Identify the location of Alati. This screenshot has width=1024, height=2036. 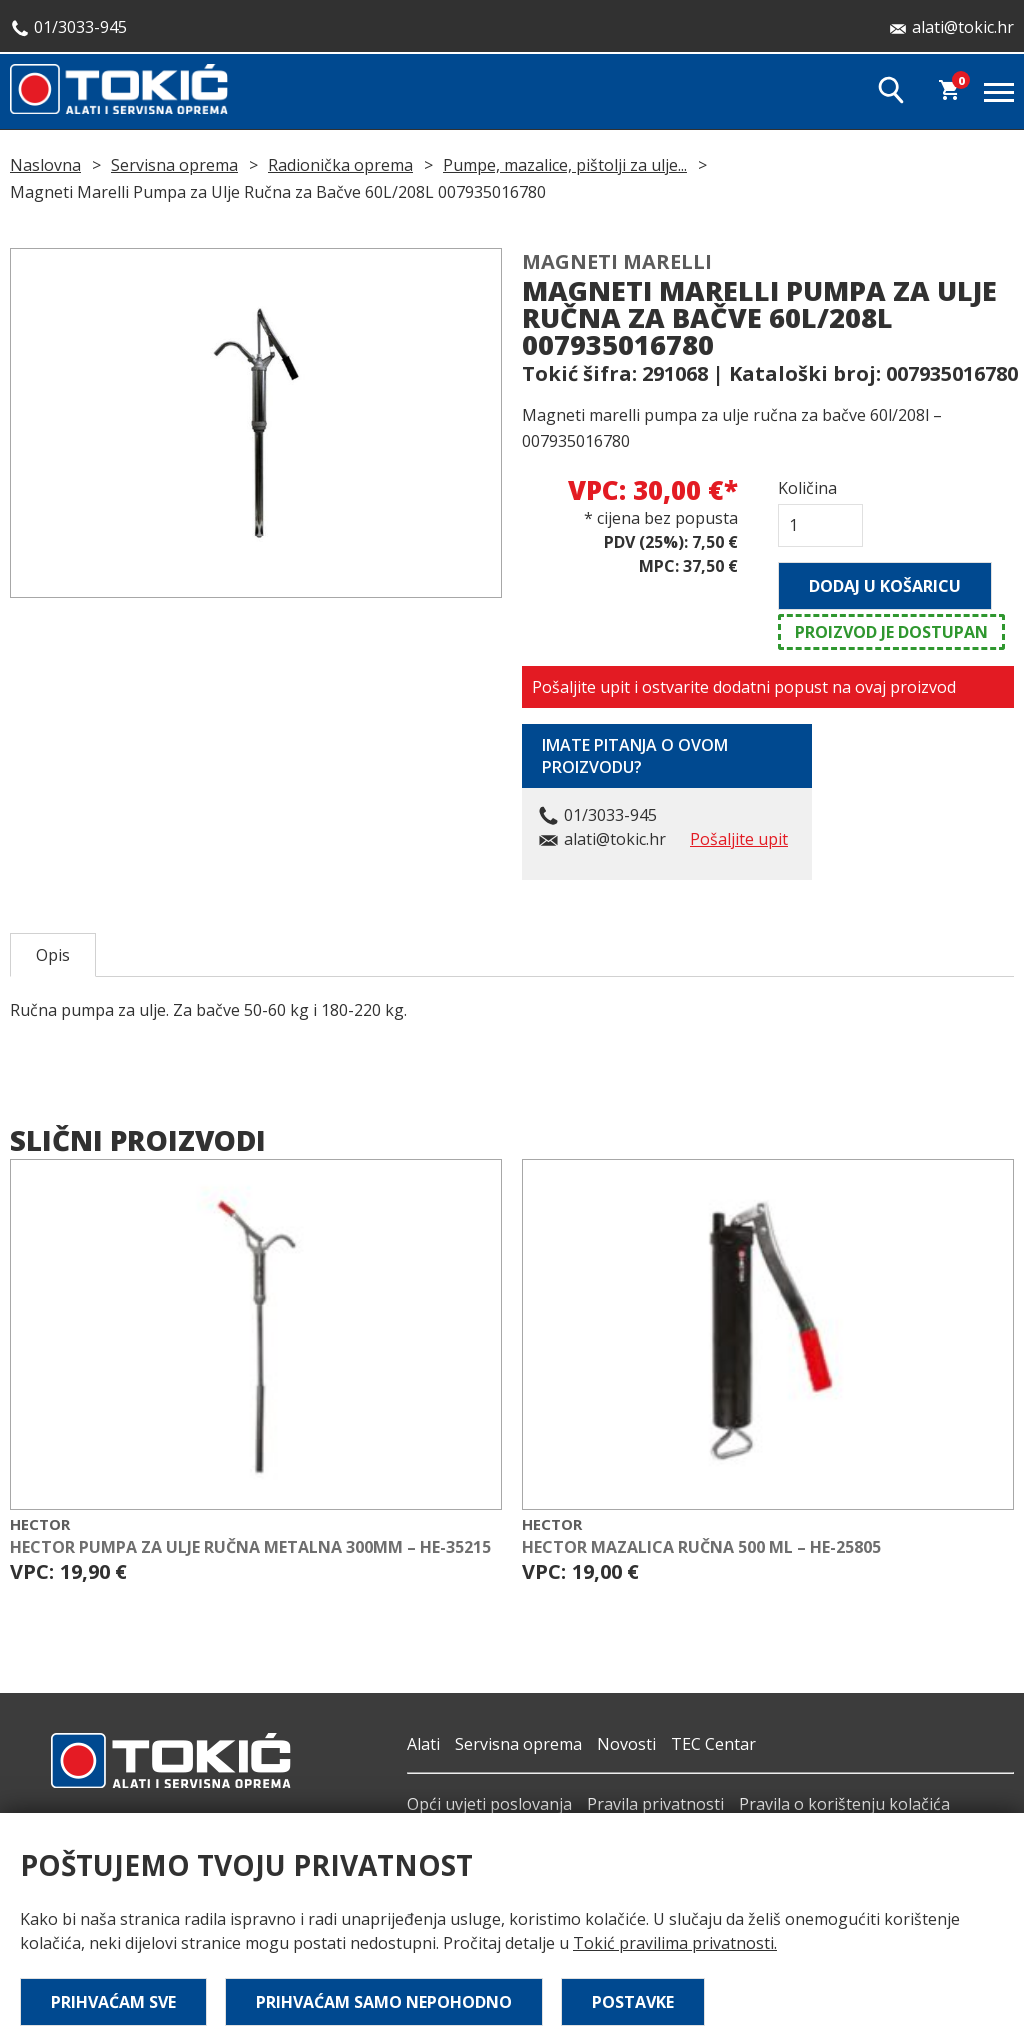
(423, 1744).